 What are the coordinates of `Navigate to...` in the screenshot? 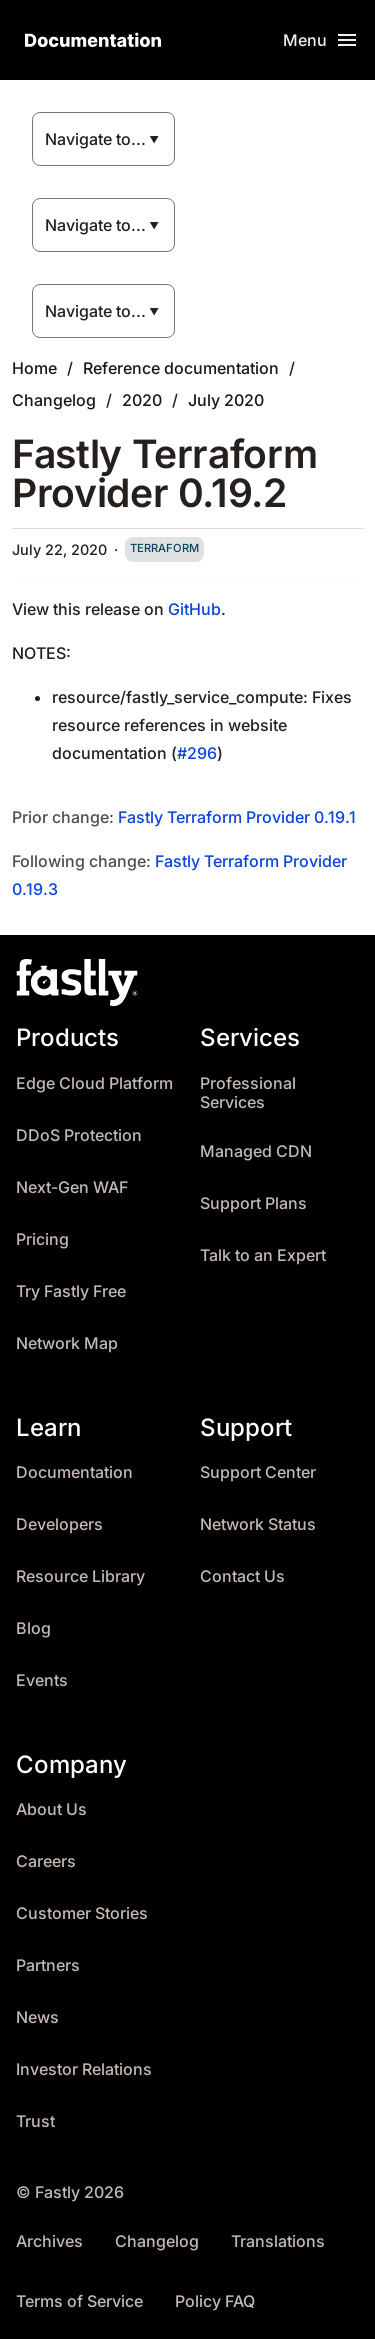 It's located at (95, 139).